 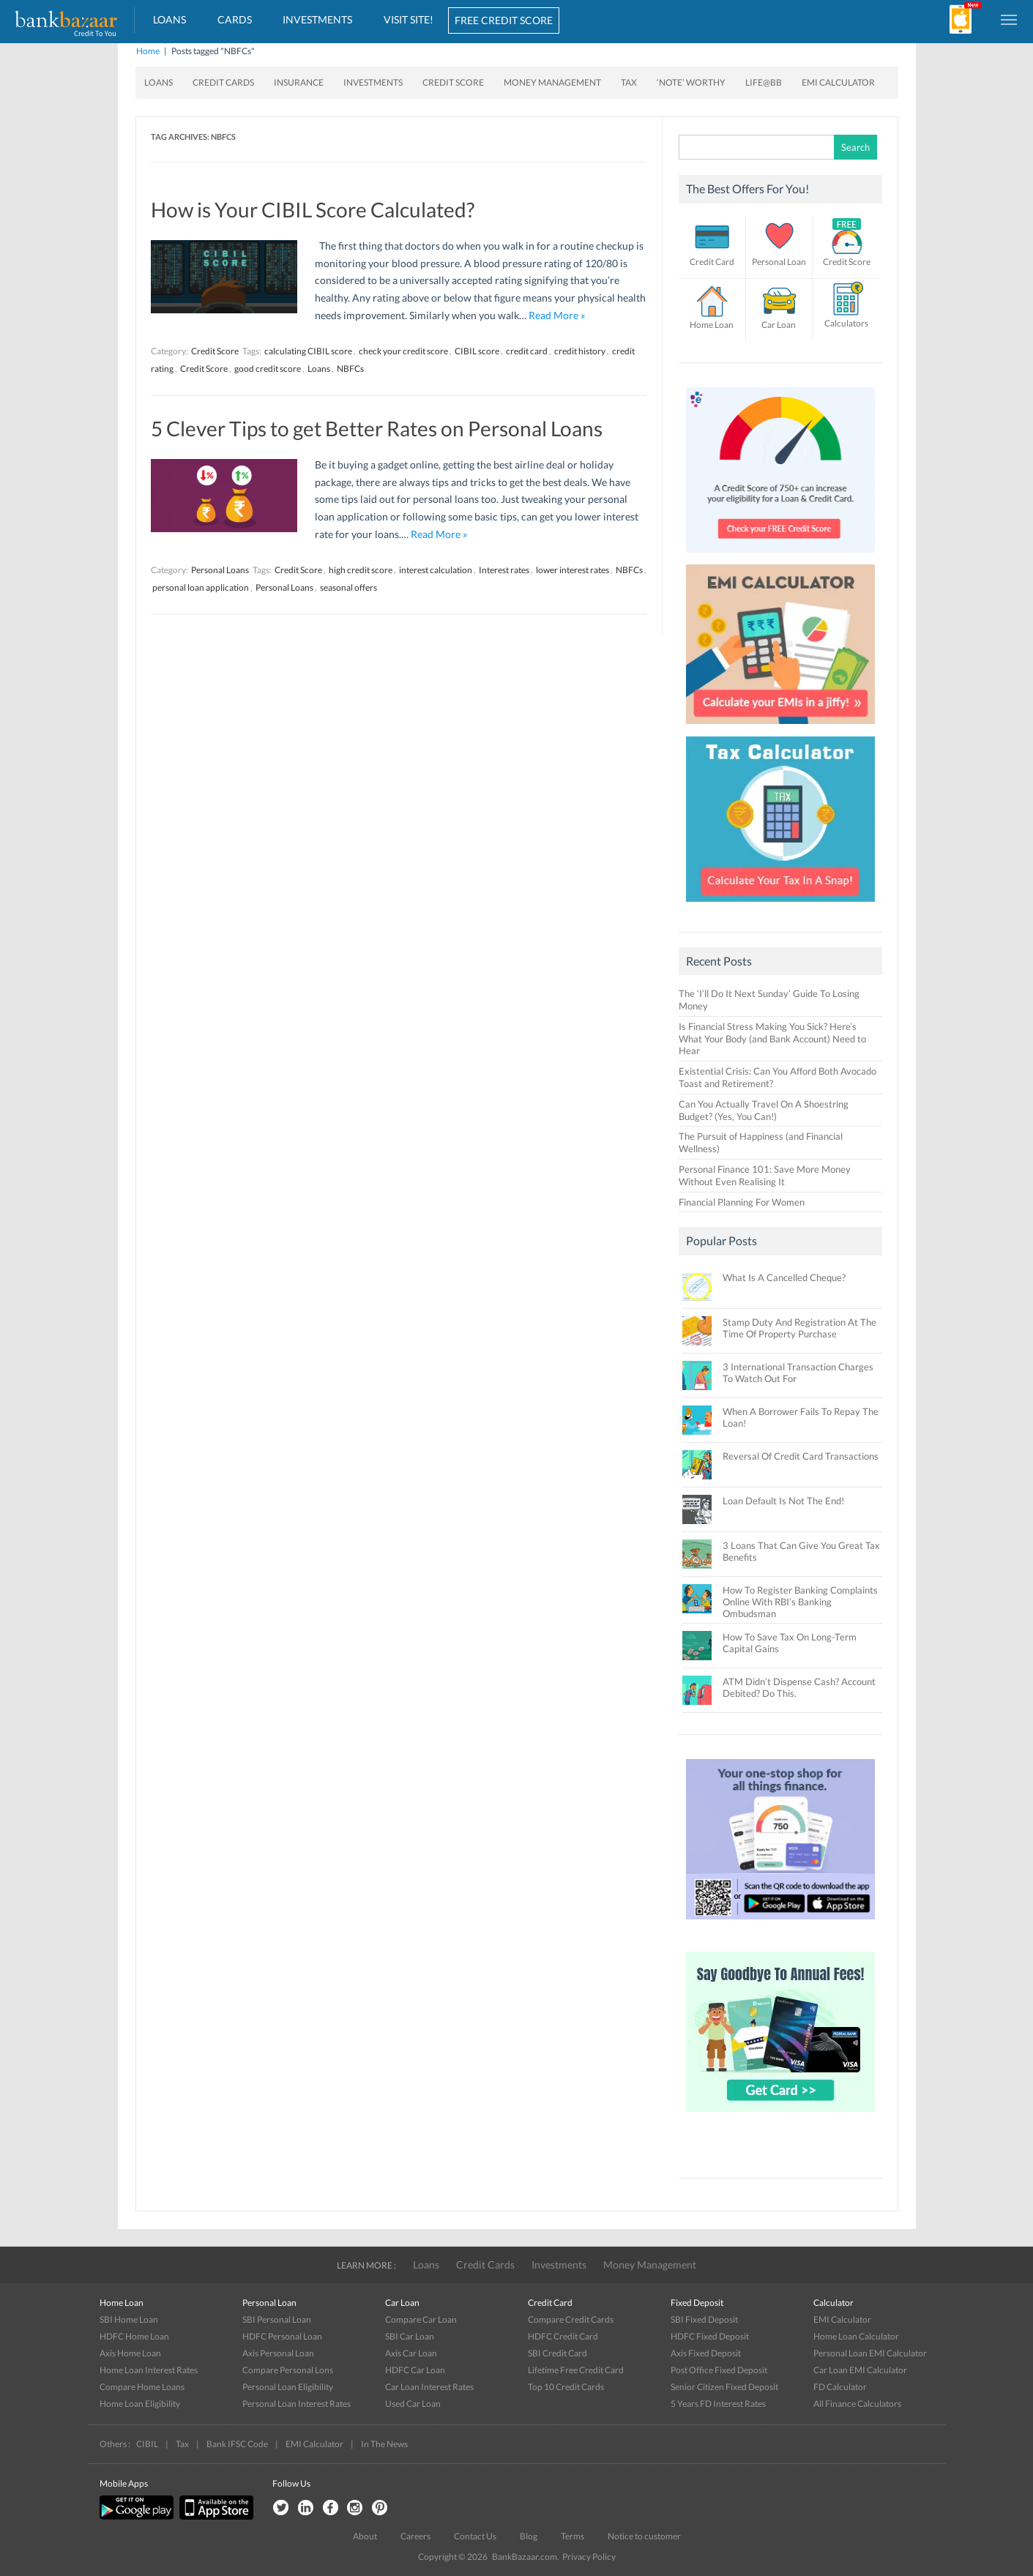 What do you see at coordinates (130, 2353) in the screenshot?
I see `Axis Home Loan` at bounding box center [130, 2353].